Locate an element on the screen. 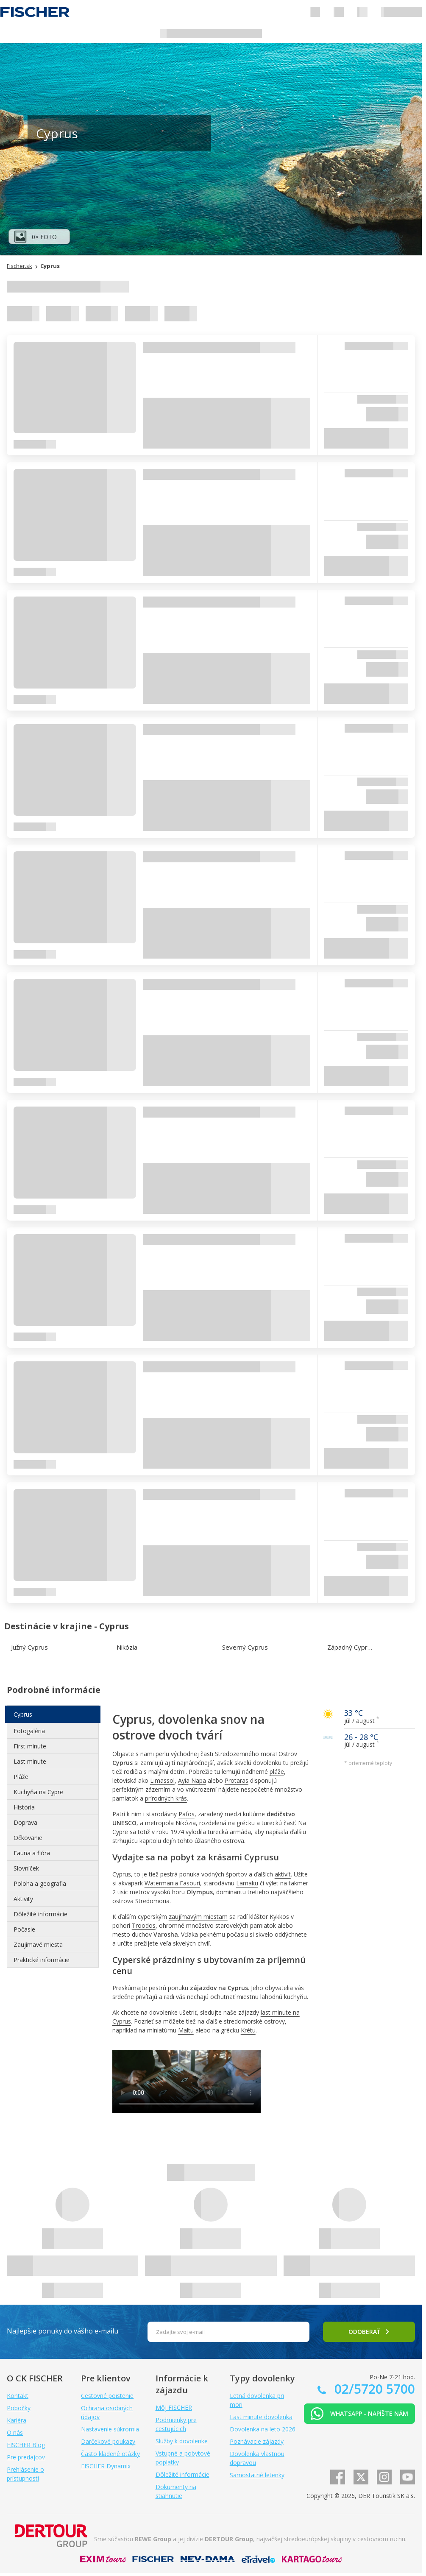  Troodos is located at coordinates (144, 1925).